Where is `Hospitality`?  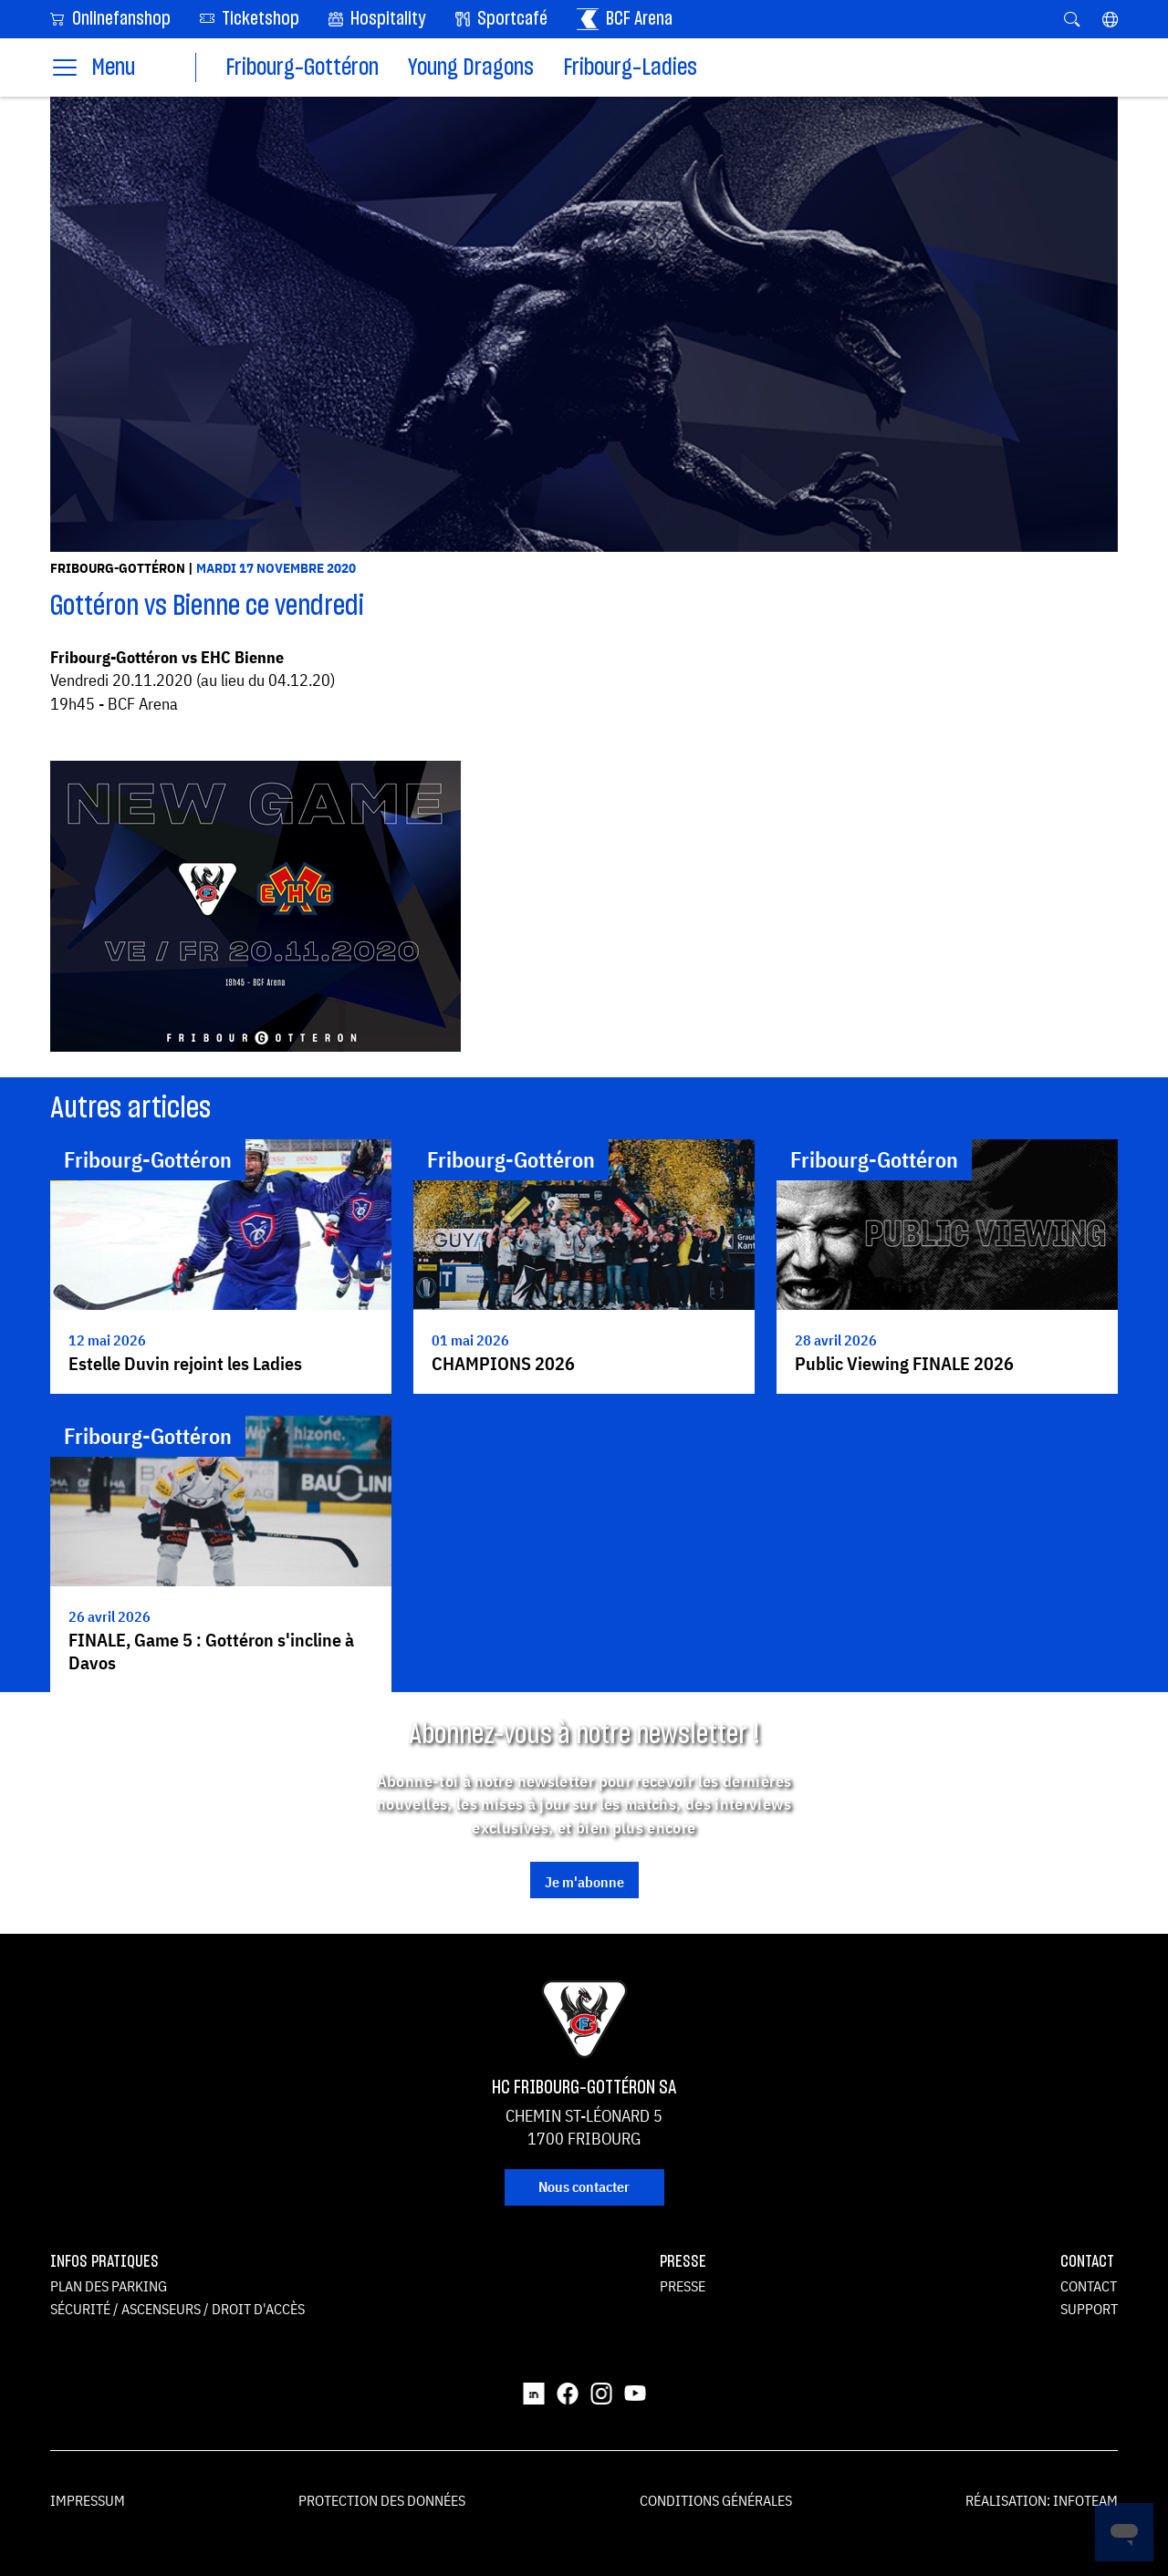 Hospitality is located at coordinates (377, 19).